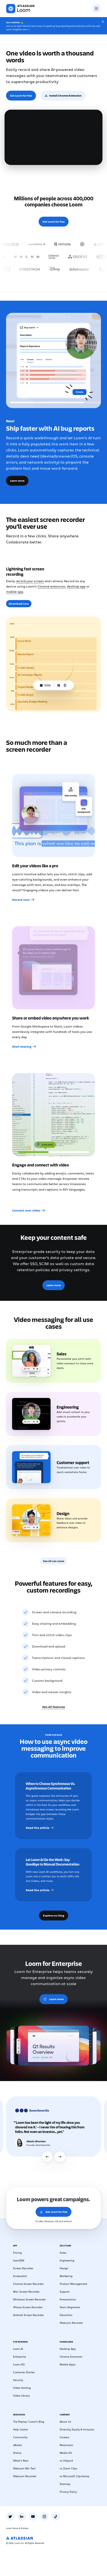  Describe the element at coordinates (19, 2538) in the screenshot. I see `[Atlassian Logo]` at that location.